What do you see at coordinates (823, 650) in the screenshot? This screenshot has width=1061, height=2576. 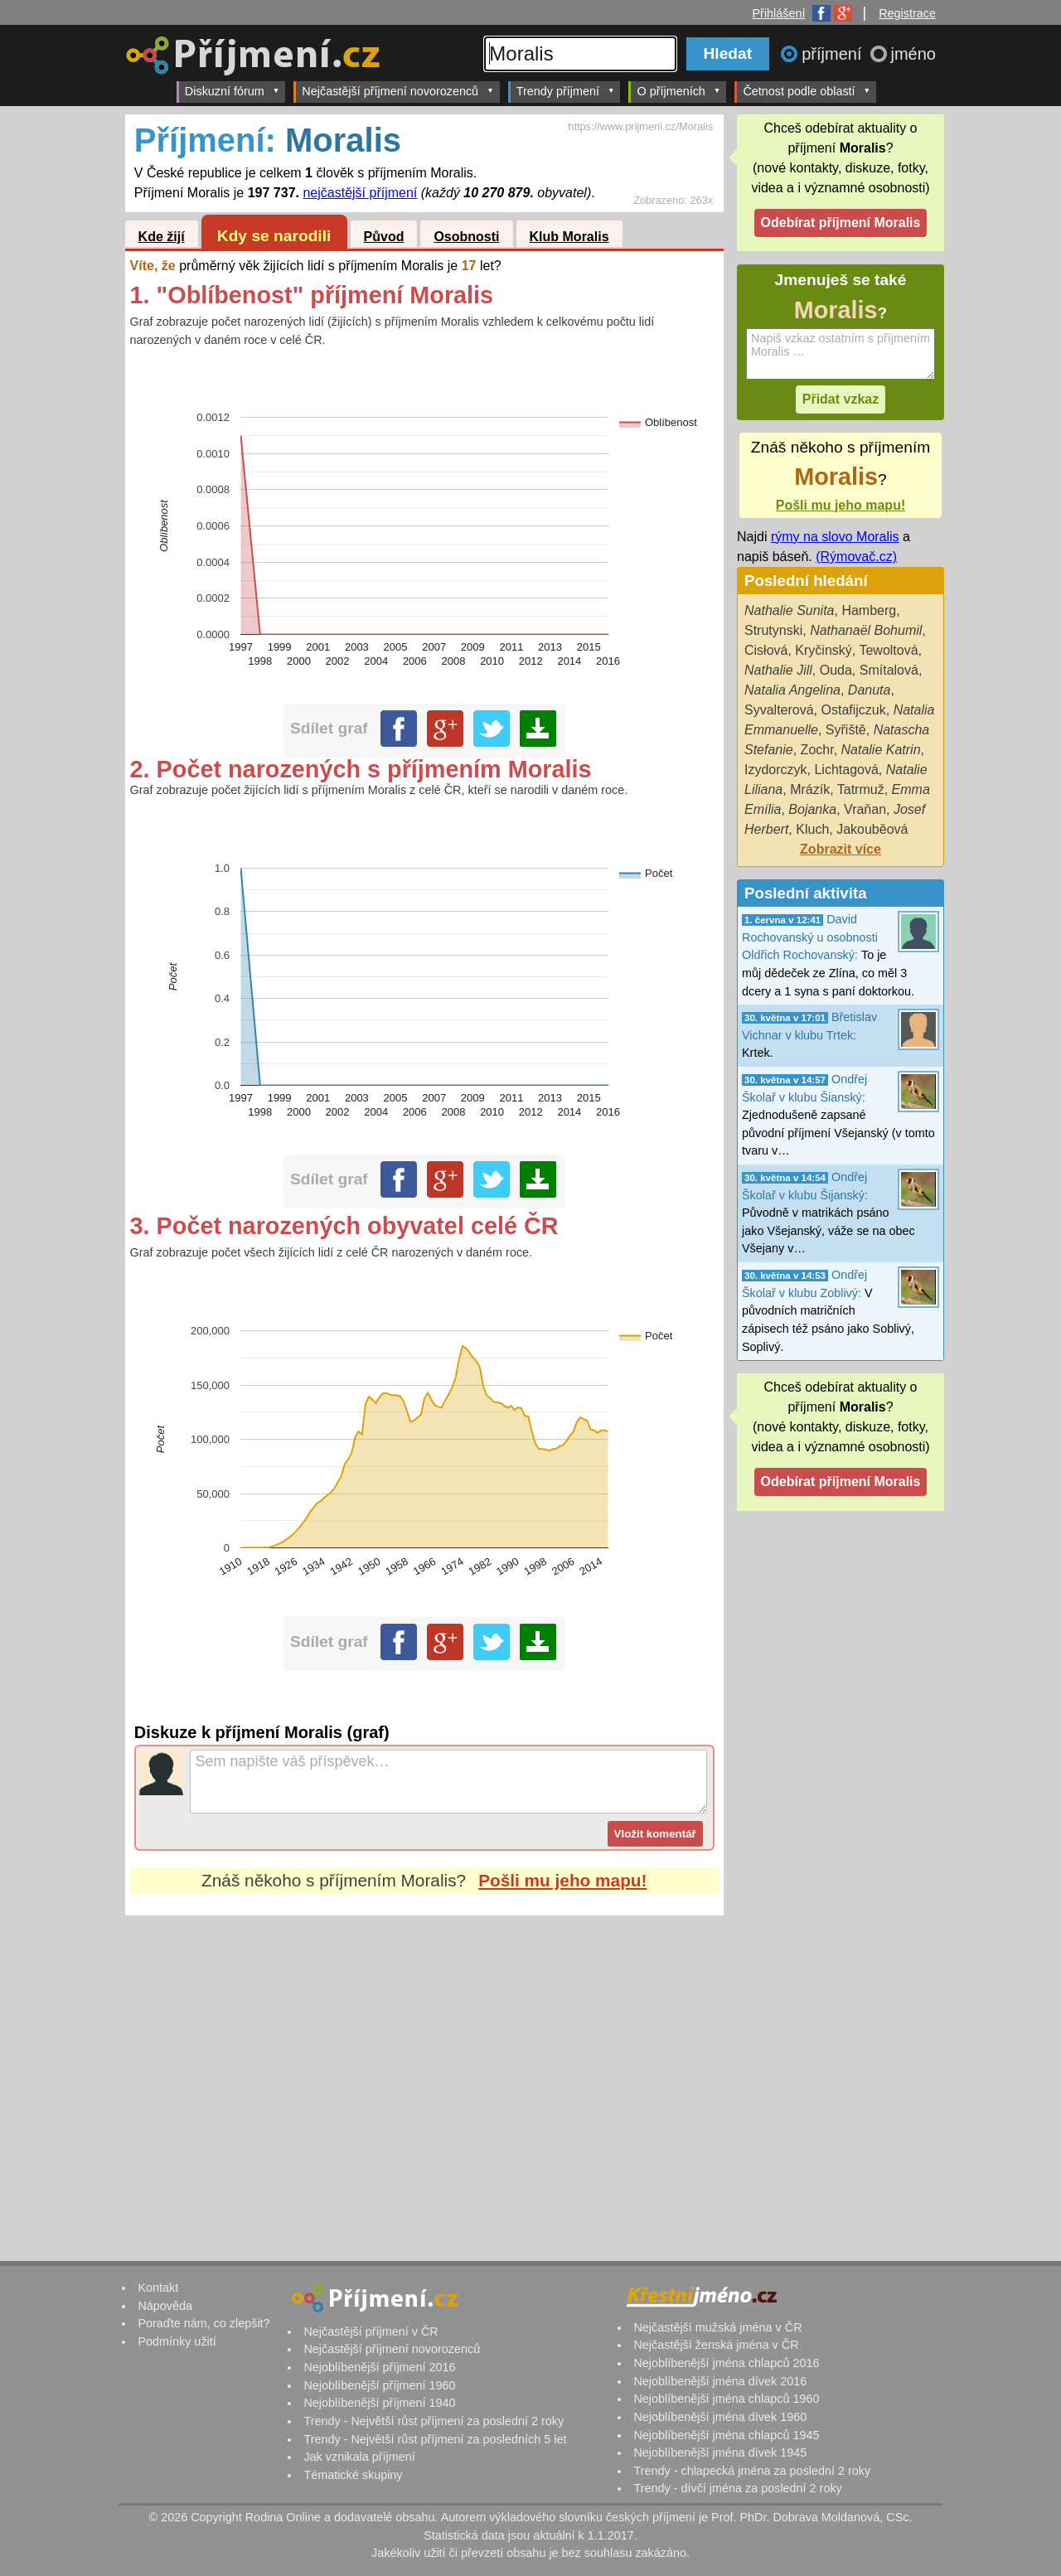 I see `Kryčinský` at bounding box center [823, 650].